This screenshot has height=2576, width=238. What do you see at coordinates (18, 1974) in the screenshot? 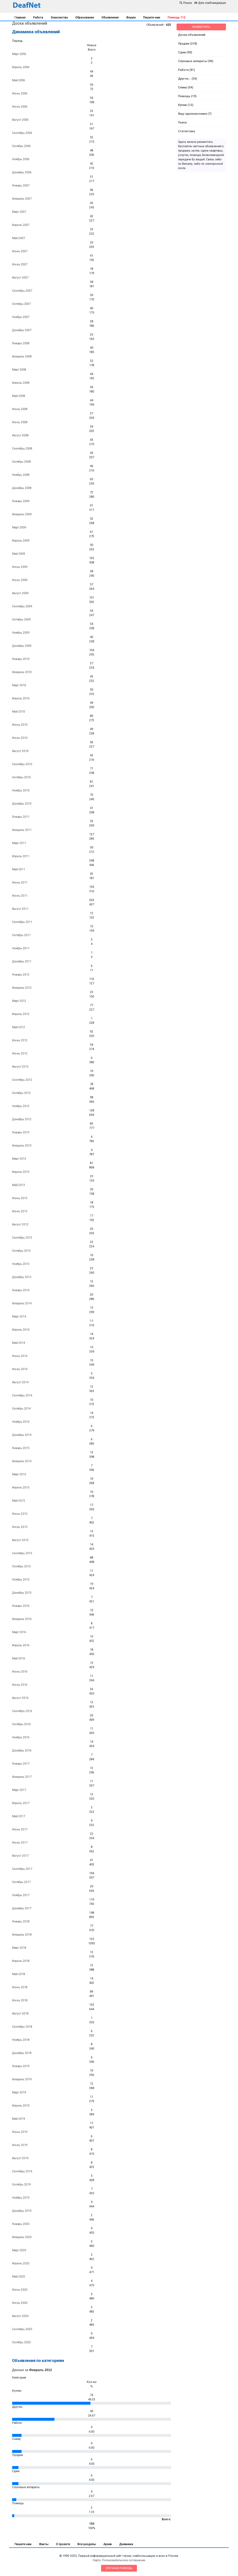
I see `Май 2018` at bounding box center [18, 1974].